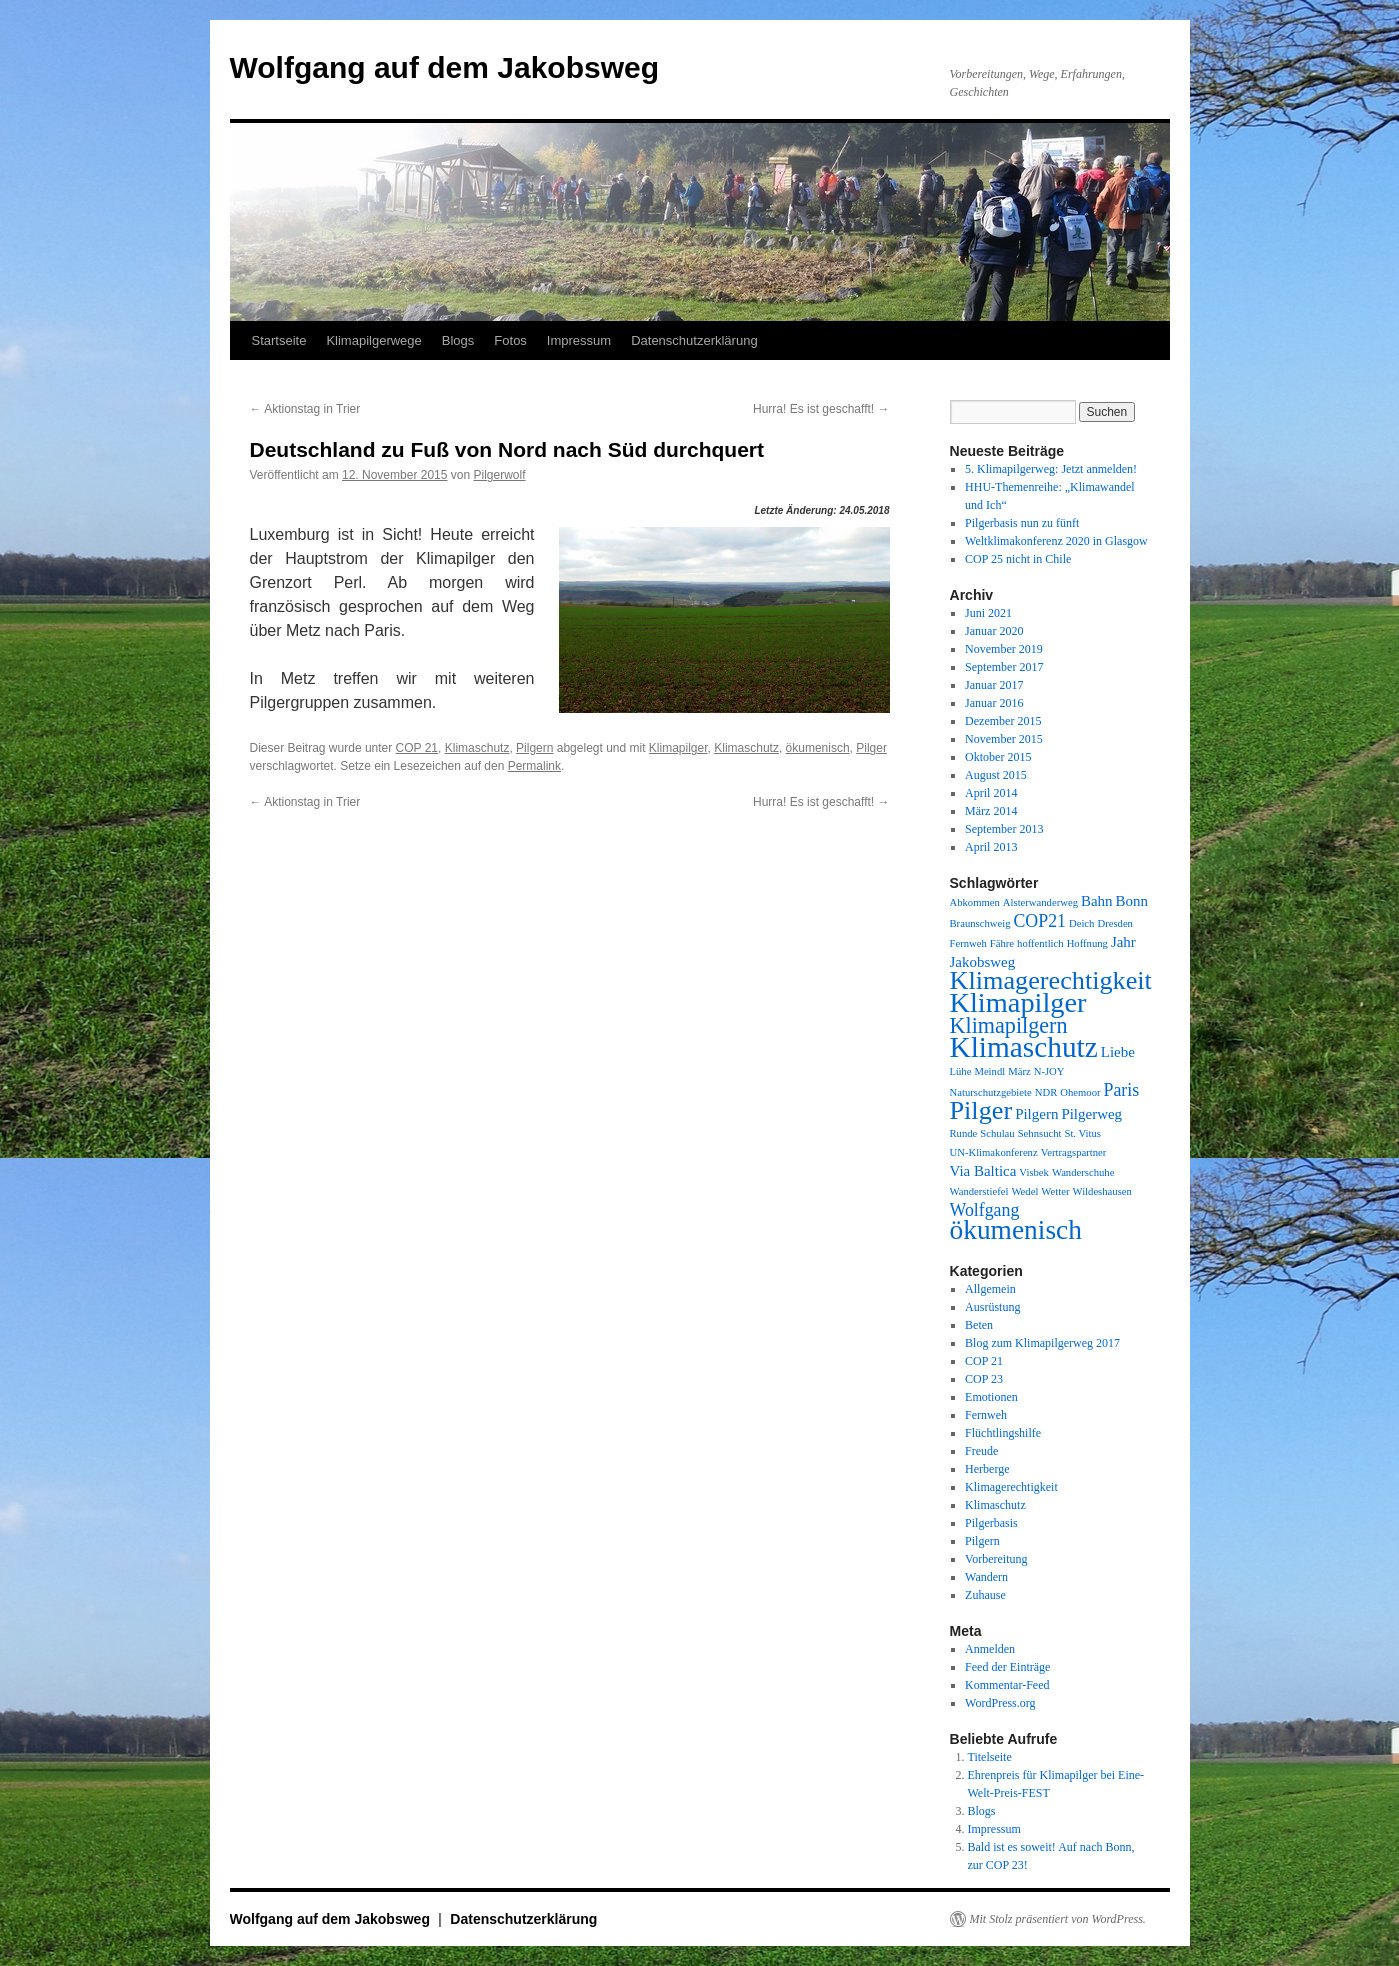 The height and width of the screenshot is (1966, 1399). What do you see at coordinates (1123, 942) in the screenshot?
I see `Jahr [Jahr (2 Einträge)]` at bounding box center [1123, 942].